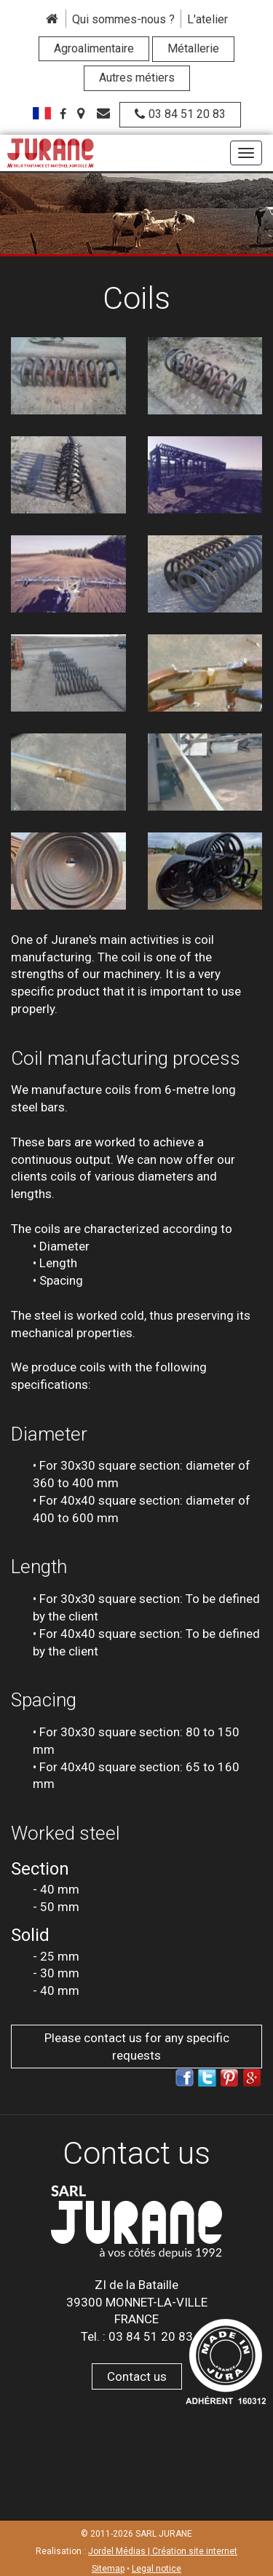 The width and height of the screenshot is (273, 2576). Describe the element at coordinates (123, 19) in the screenshot. I see `Qui sommes-nous ?` at that location.